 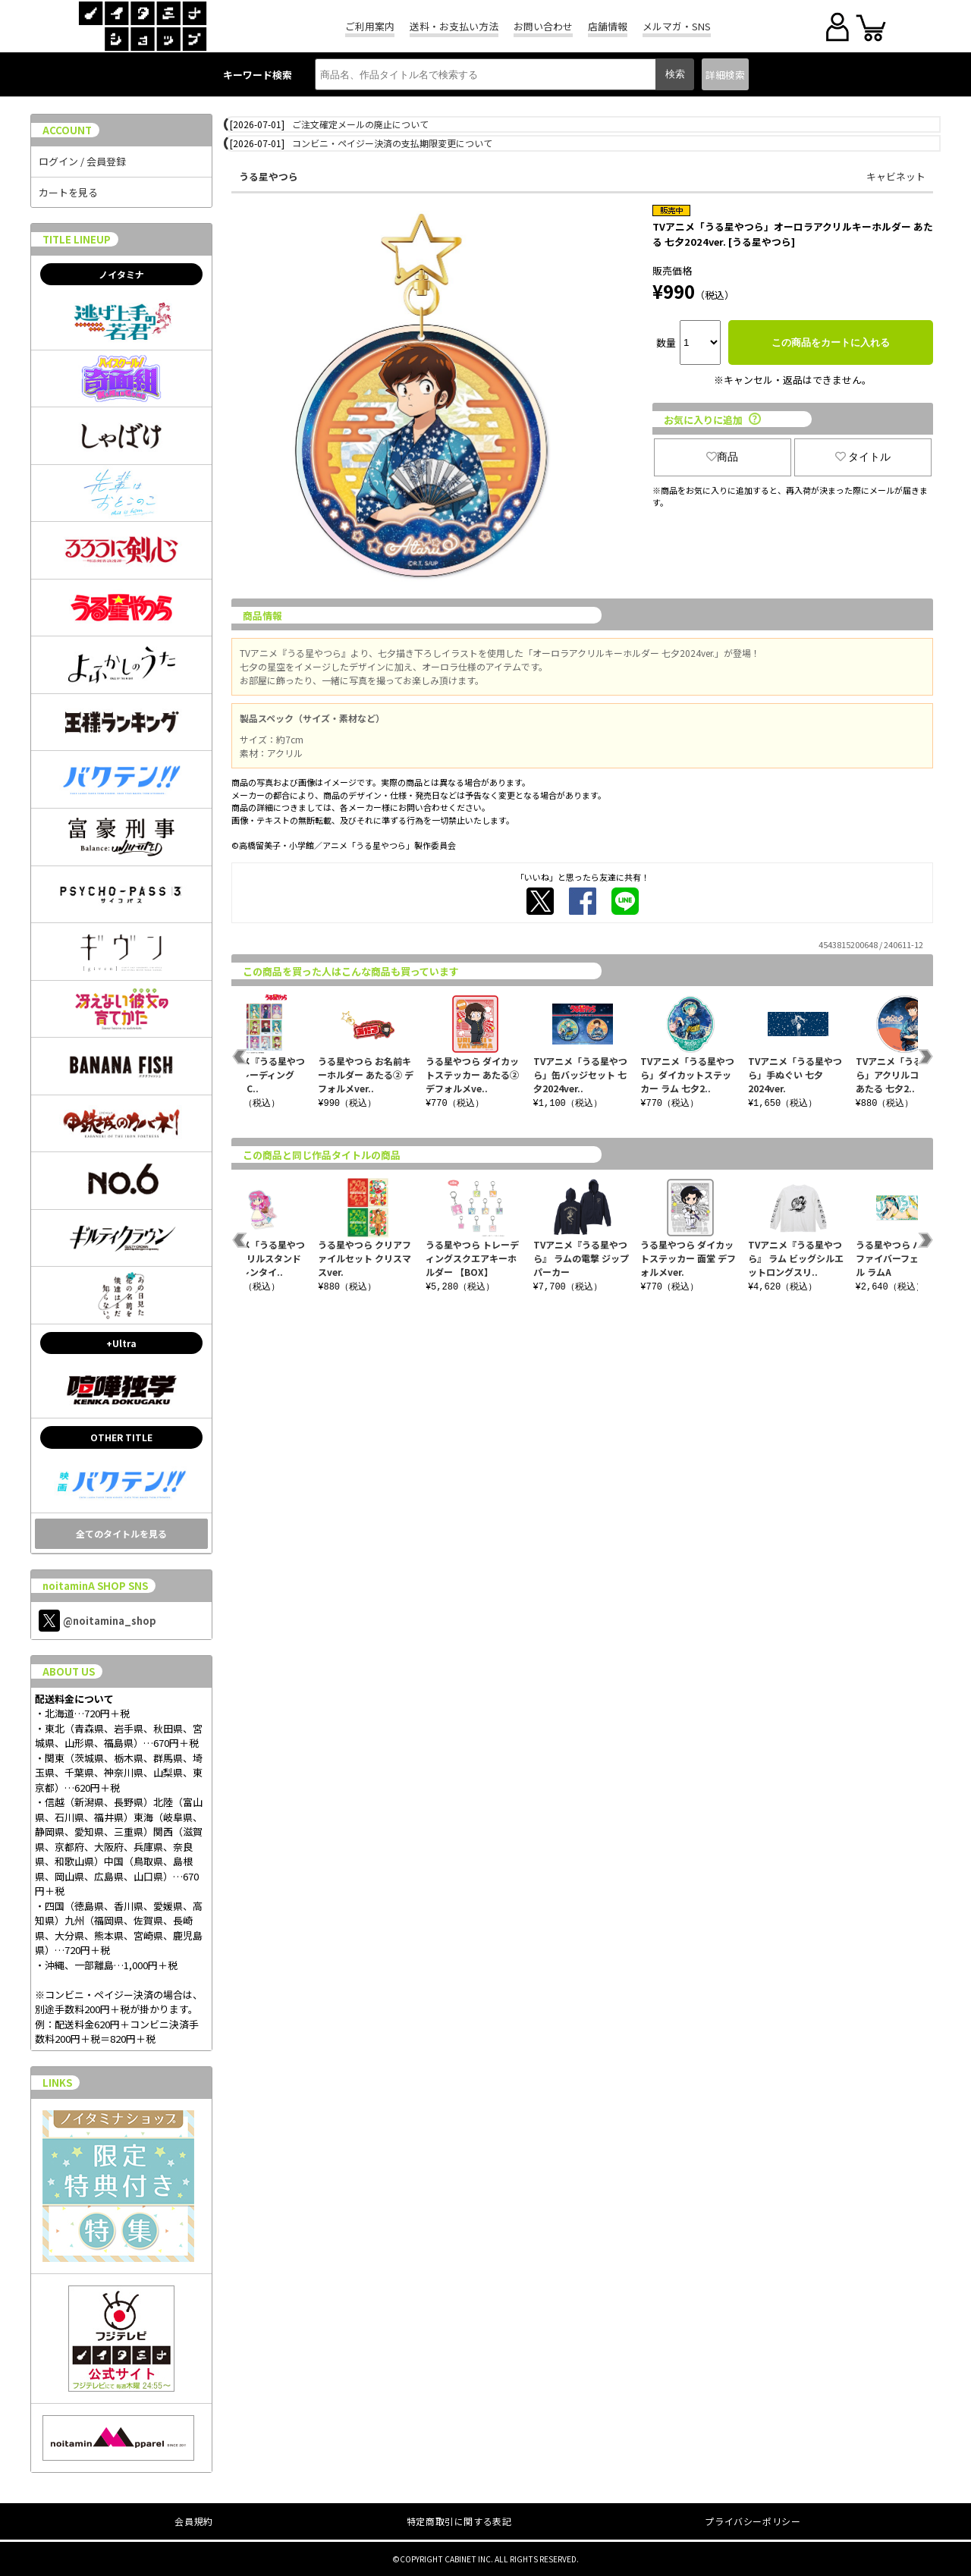 I want to click on うる星やつら, so click(x=268, y=176).